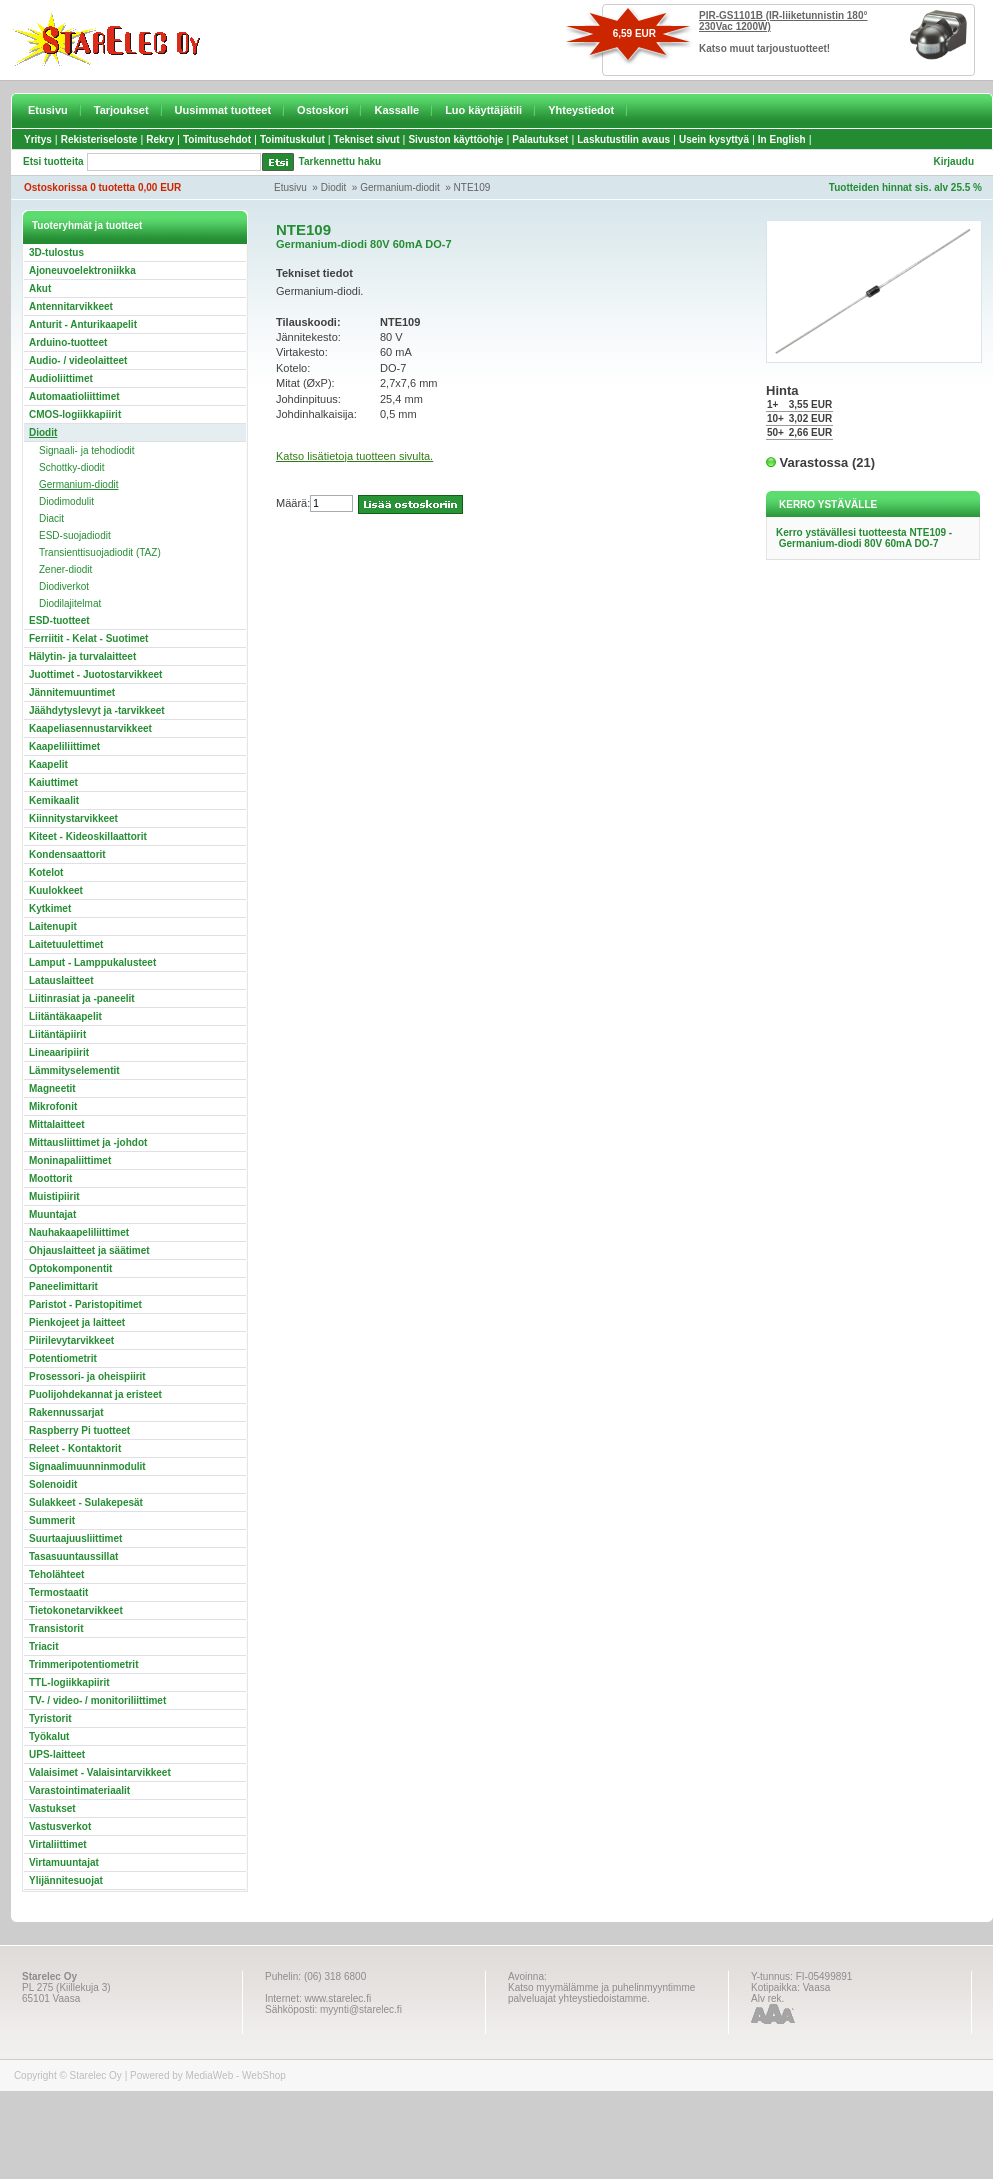 This screenshot has width=993, height=2179. I want to click on Juottimet - Juotostarvikkeet, so click(95, 674).